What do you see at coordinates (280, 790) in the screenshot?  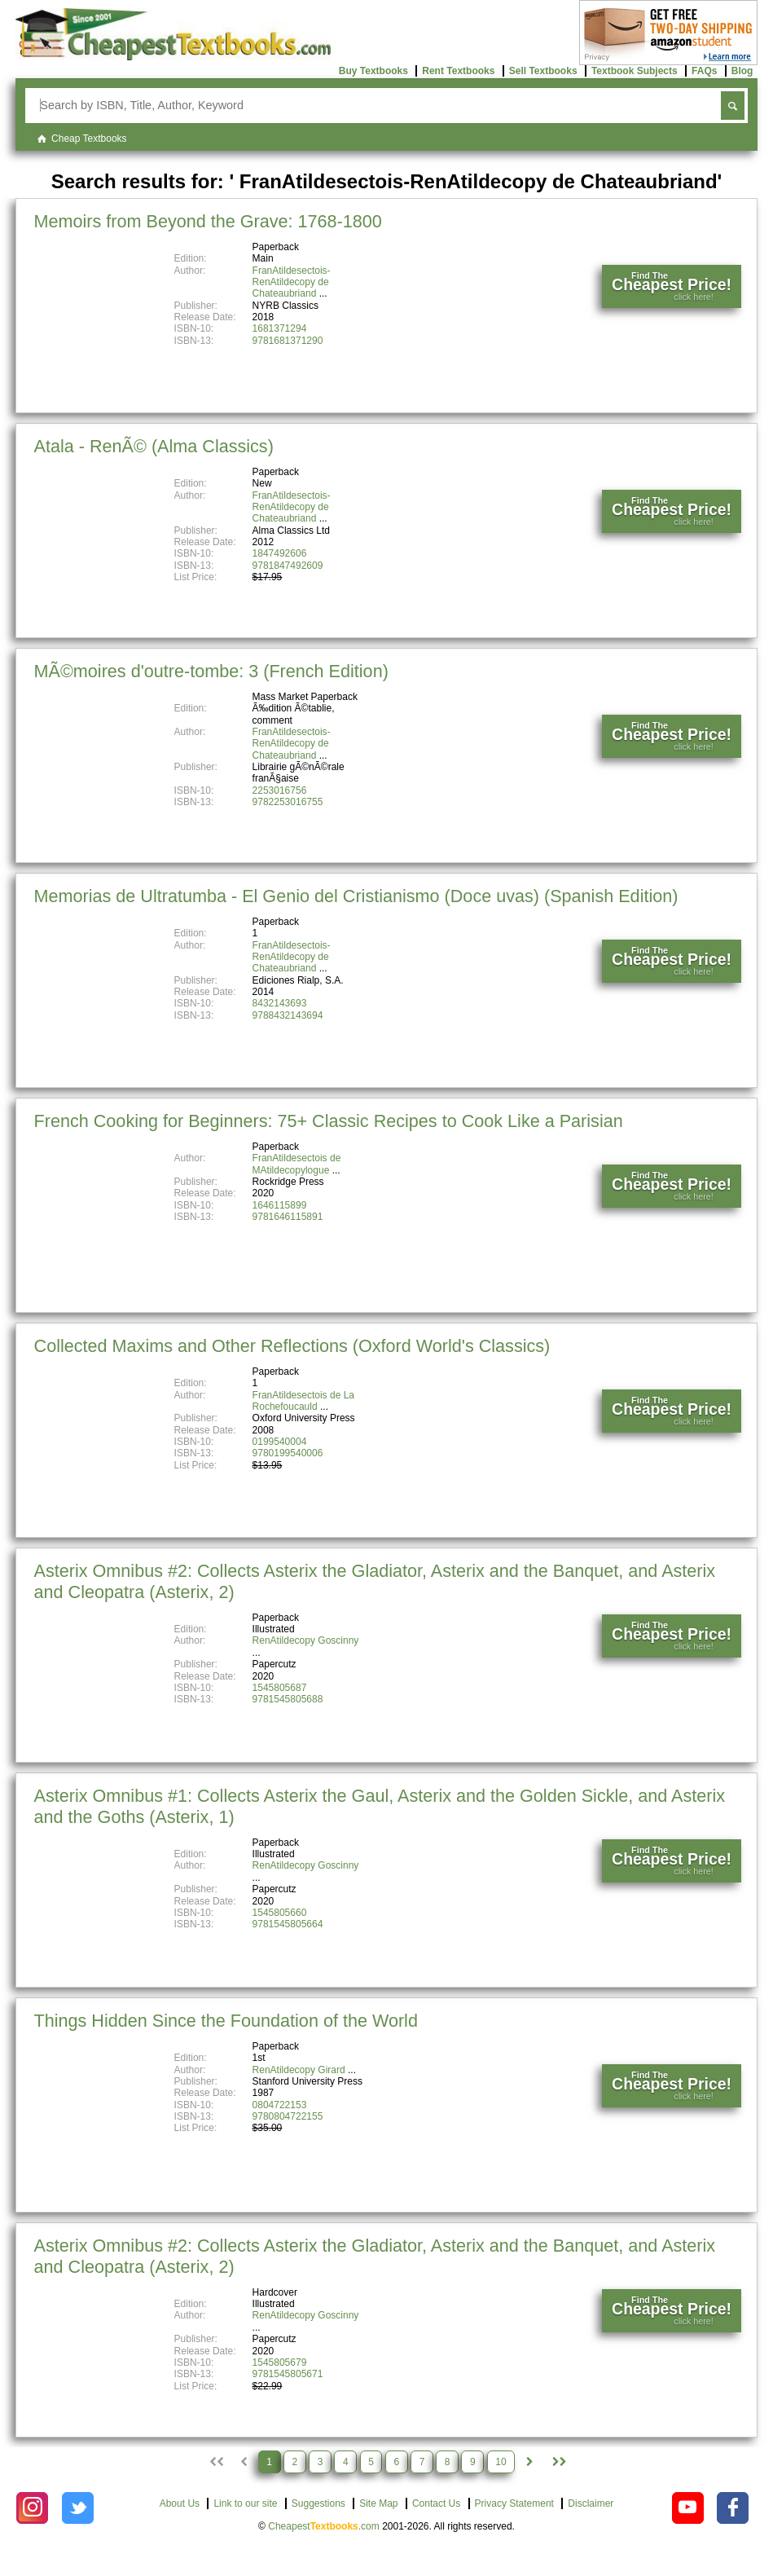 I see `2253016756` at bounding box center [280, 790].